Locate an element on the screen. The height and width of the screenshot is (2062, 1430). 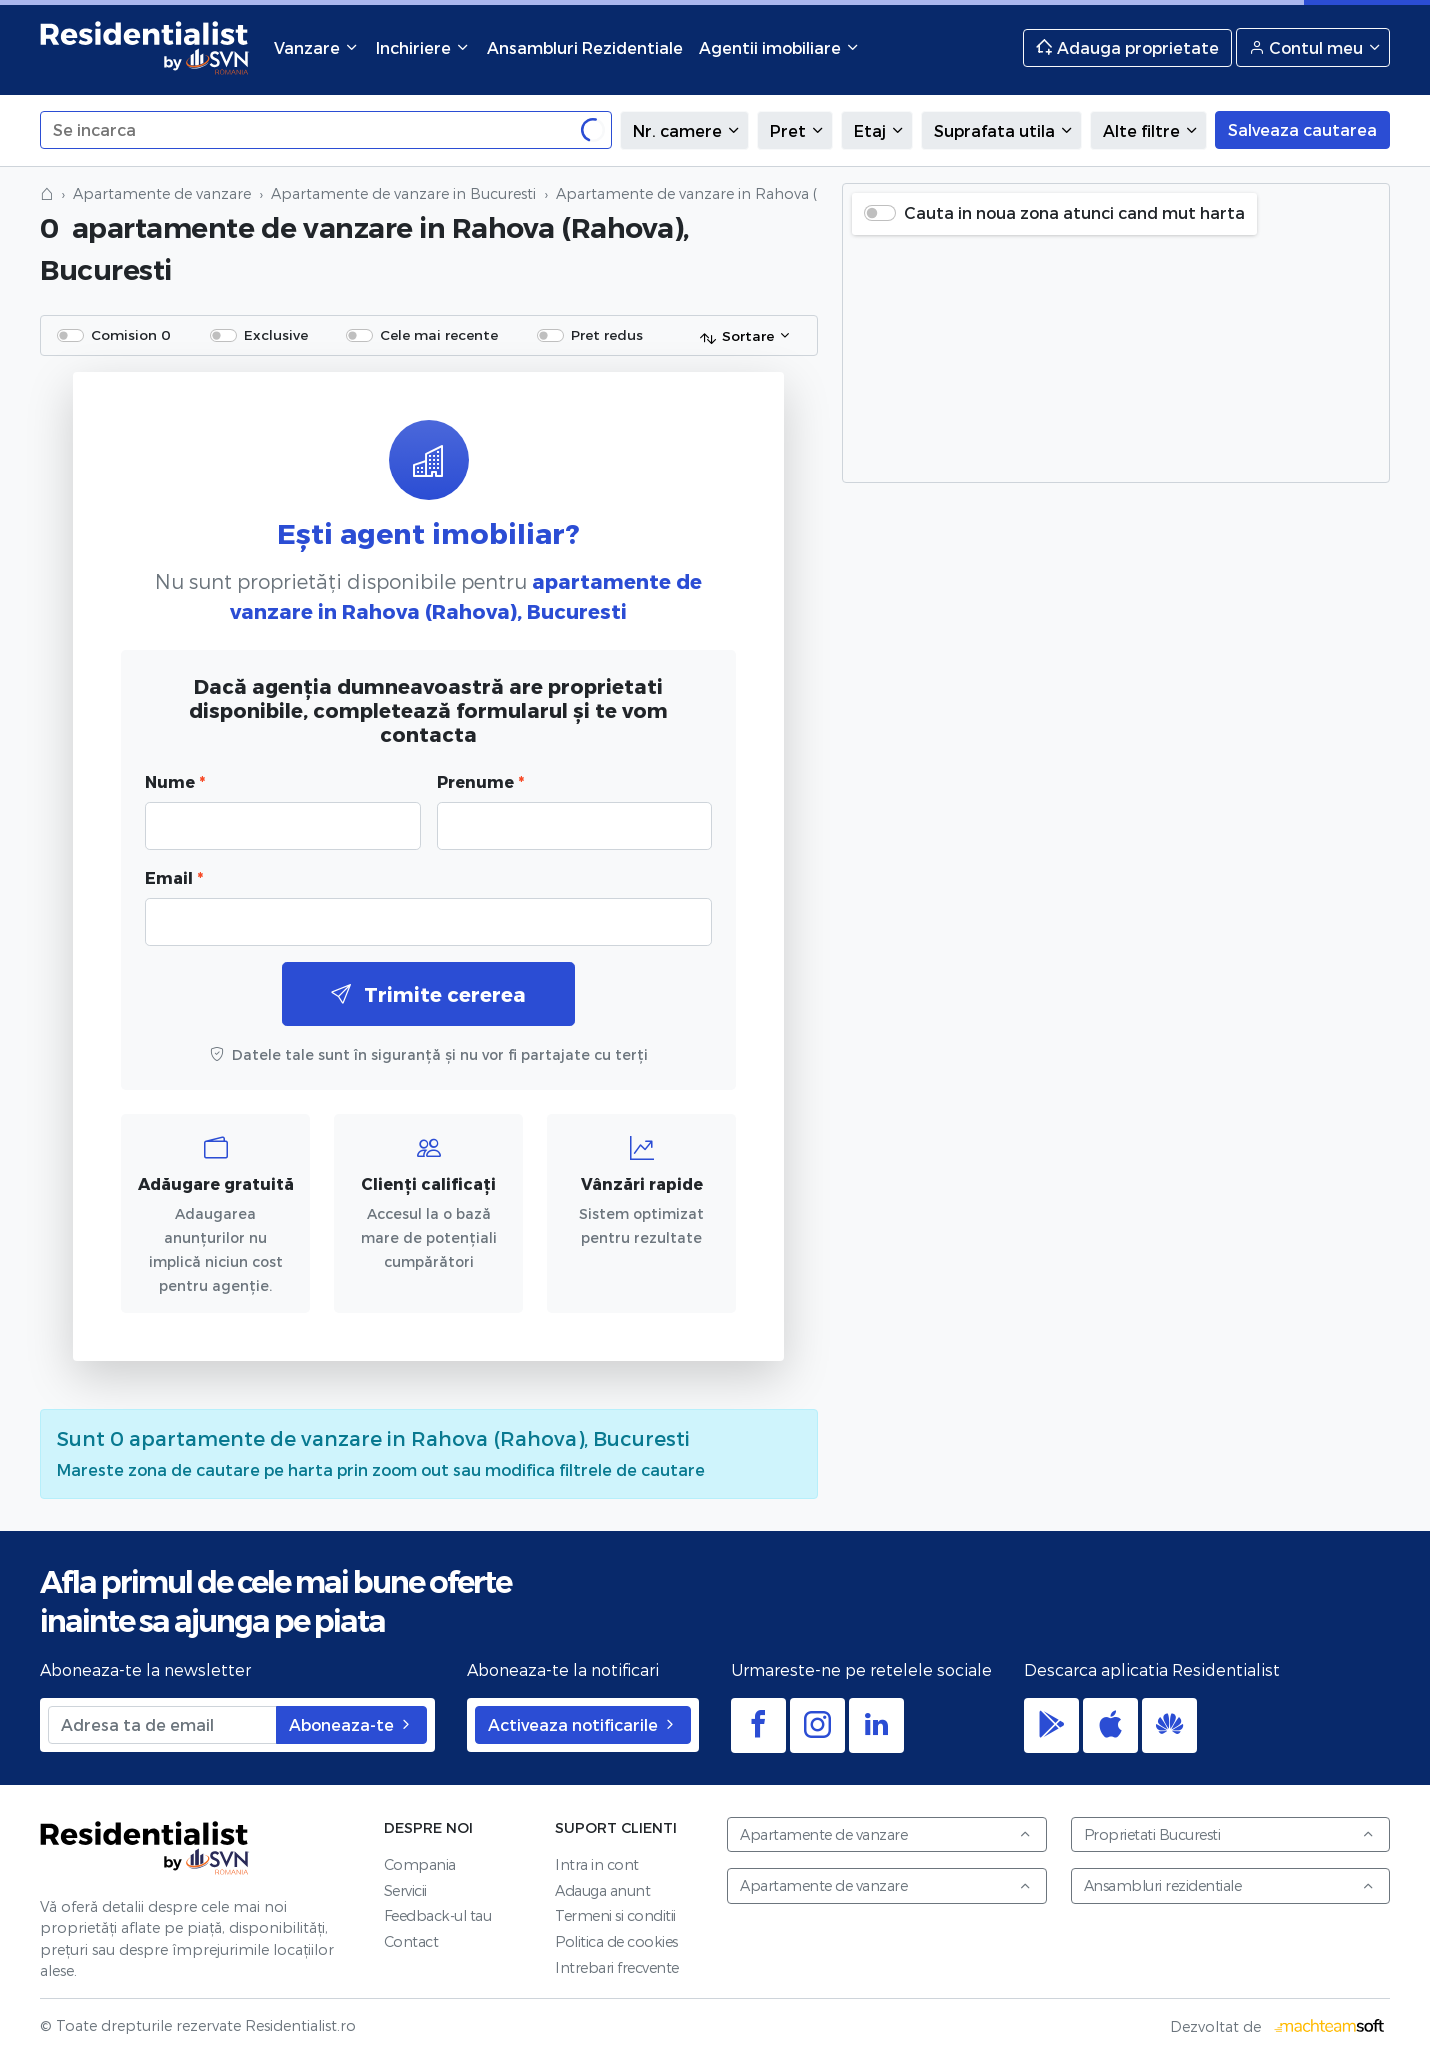
Aboneaza-te is located at coordinates (351, 1724).